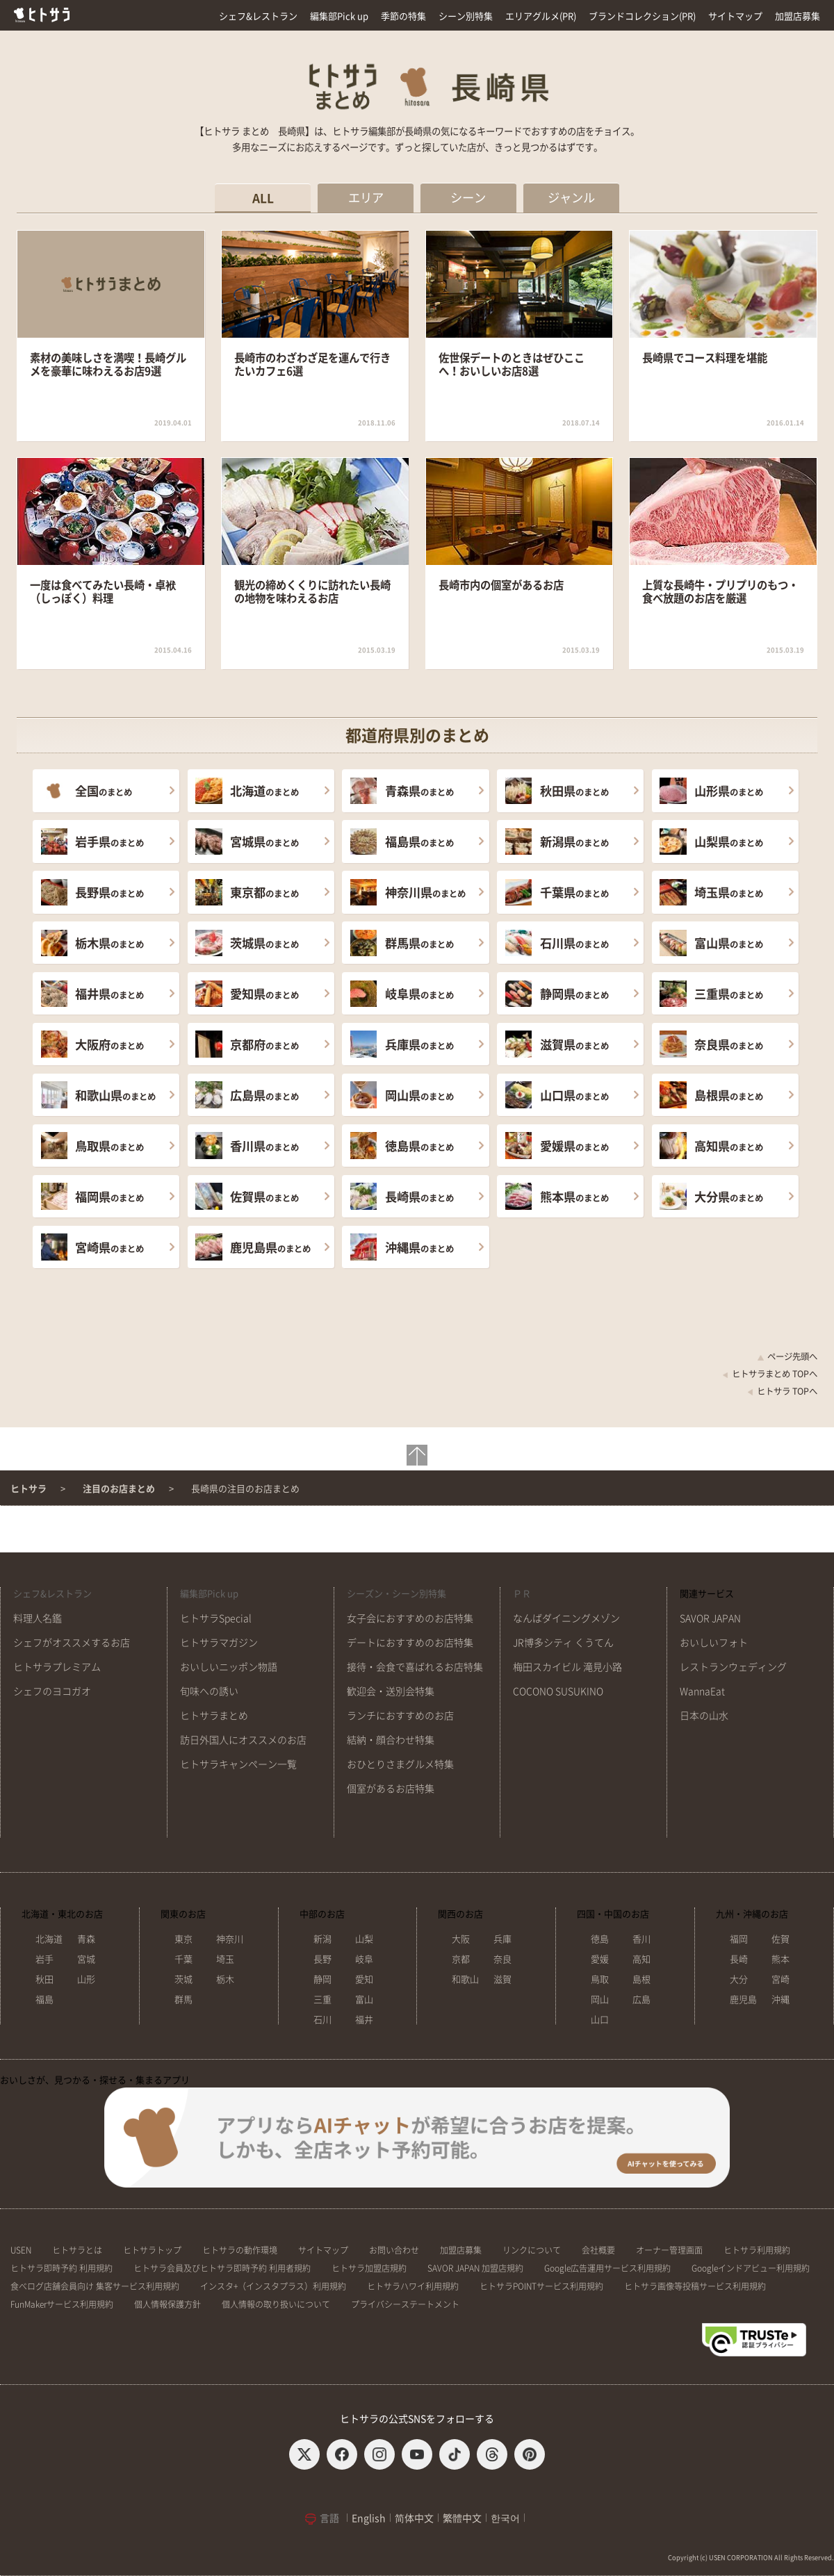 The height and width of the screenshot is (2576, 834). Describe the element at coordinates (86, 1979) in the screenshot. I see `山形` at that location.